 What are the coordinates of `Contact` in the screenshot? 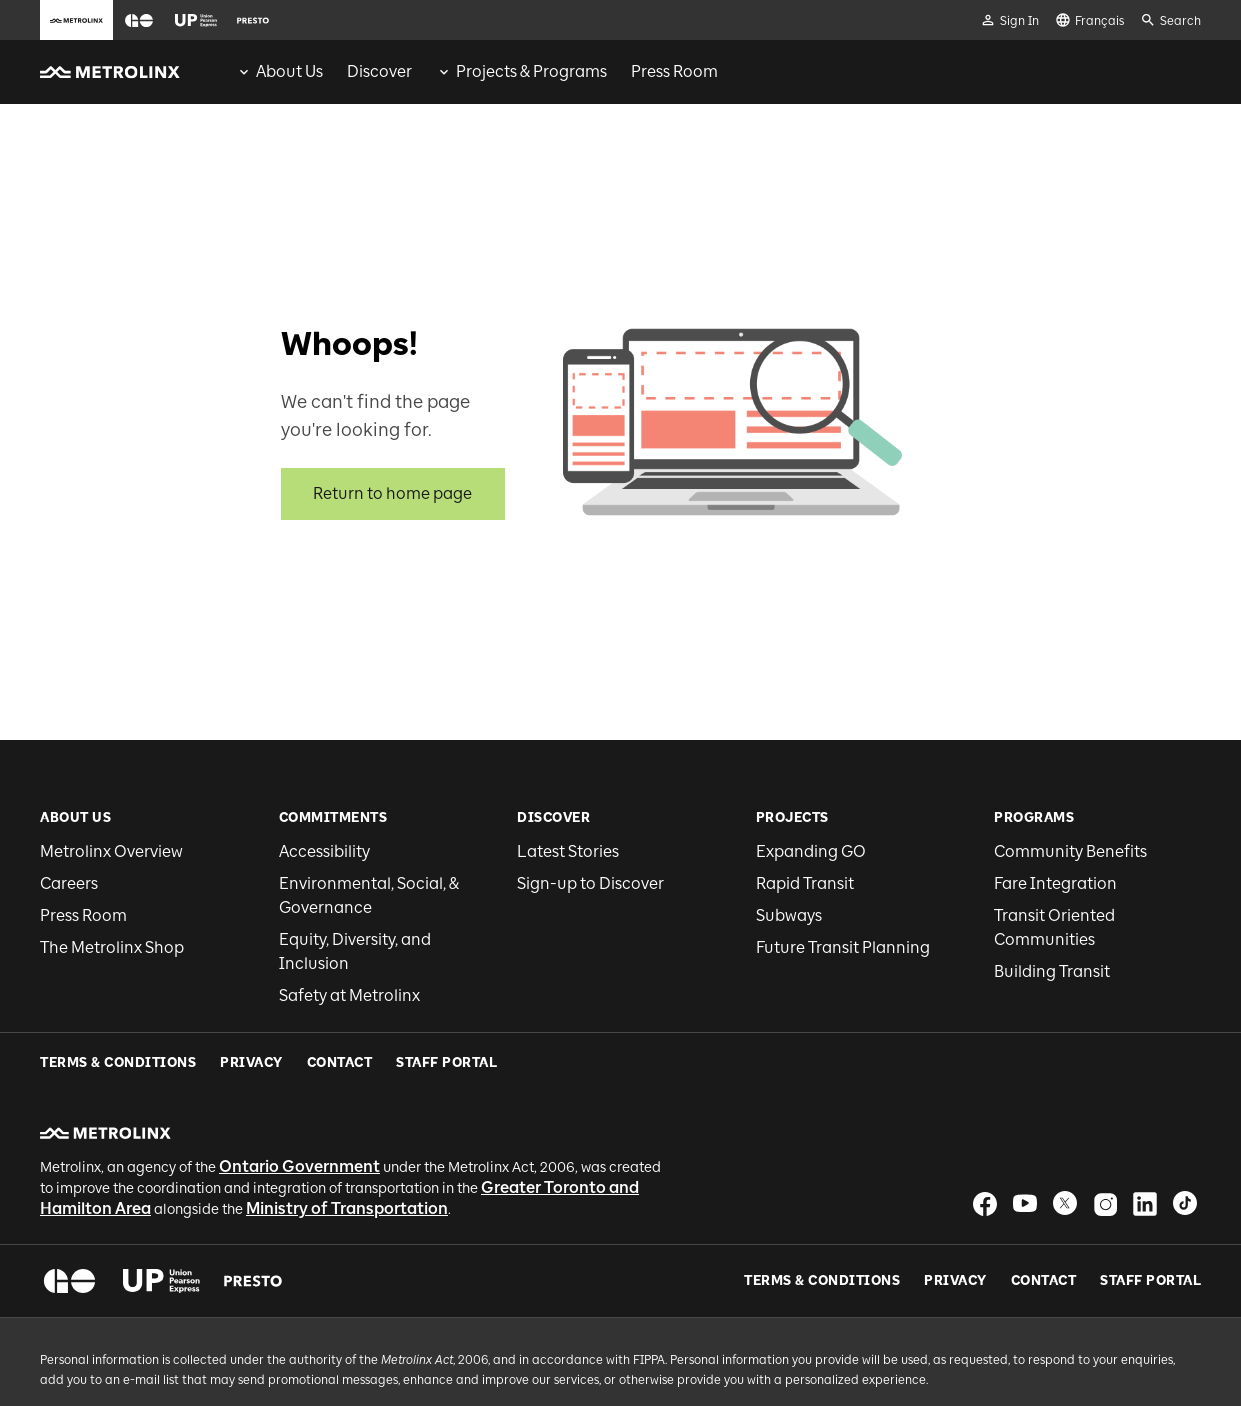 It's located at (1044, 1221).